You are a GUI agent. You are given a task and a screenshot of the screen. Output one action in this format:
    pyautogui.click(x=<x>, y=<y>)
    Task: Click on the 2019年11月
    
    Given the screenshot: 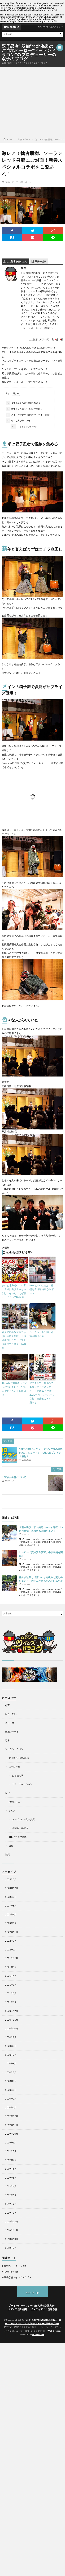 What is the action you would take?
    pyautogui.click(x=11, y=2125)
    